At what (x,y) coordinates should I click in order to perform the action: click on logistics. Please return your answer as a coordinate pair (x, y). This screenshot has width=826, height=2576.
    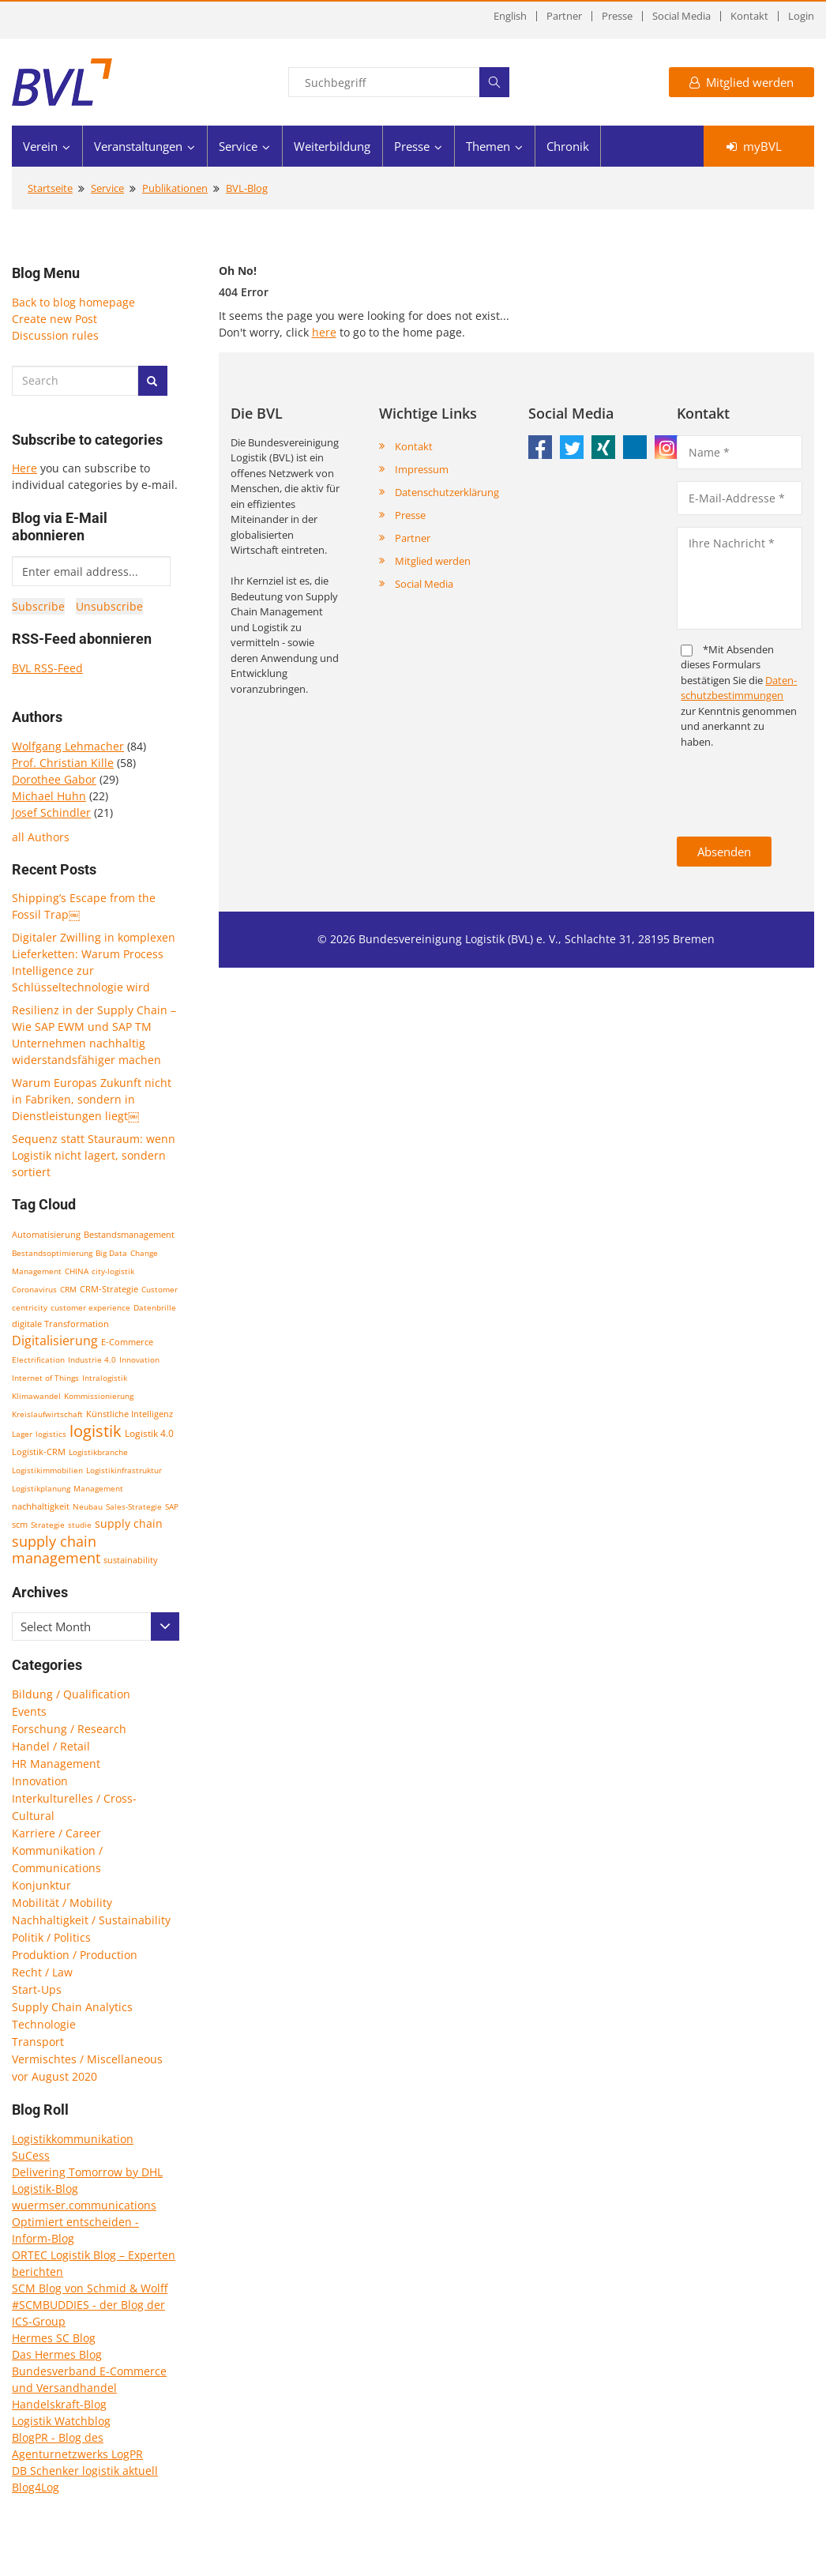
    Looking at the image, I should click on (51, 1433).